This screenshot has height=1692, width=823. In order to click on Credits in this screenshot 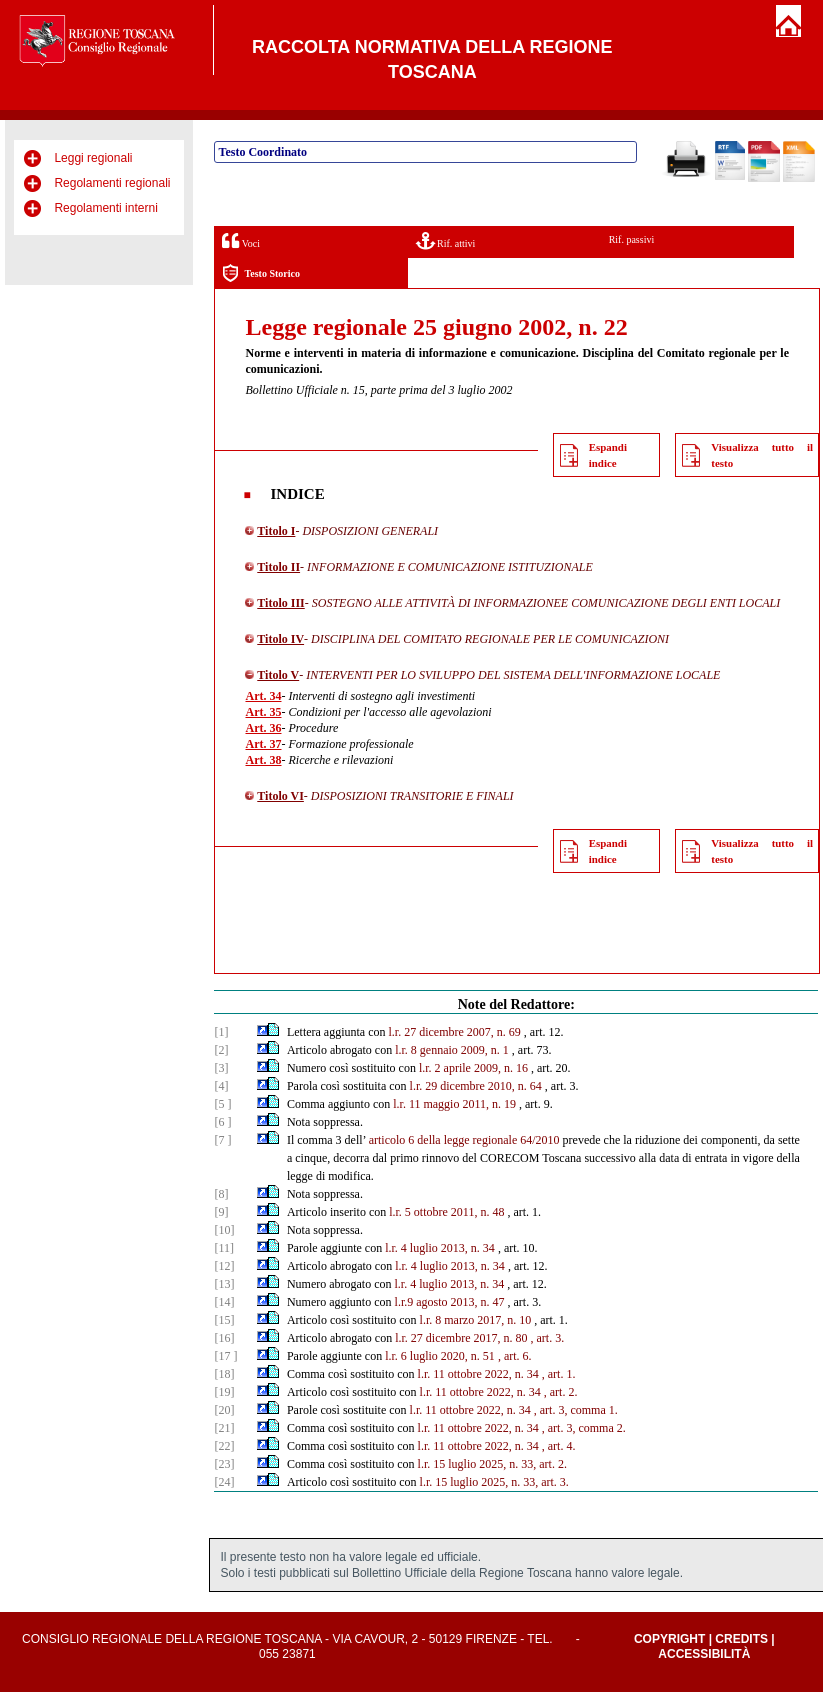, I will do `click(741, 1639)`.